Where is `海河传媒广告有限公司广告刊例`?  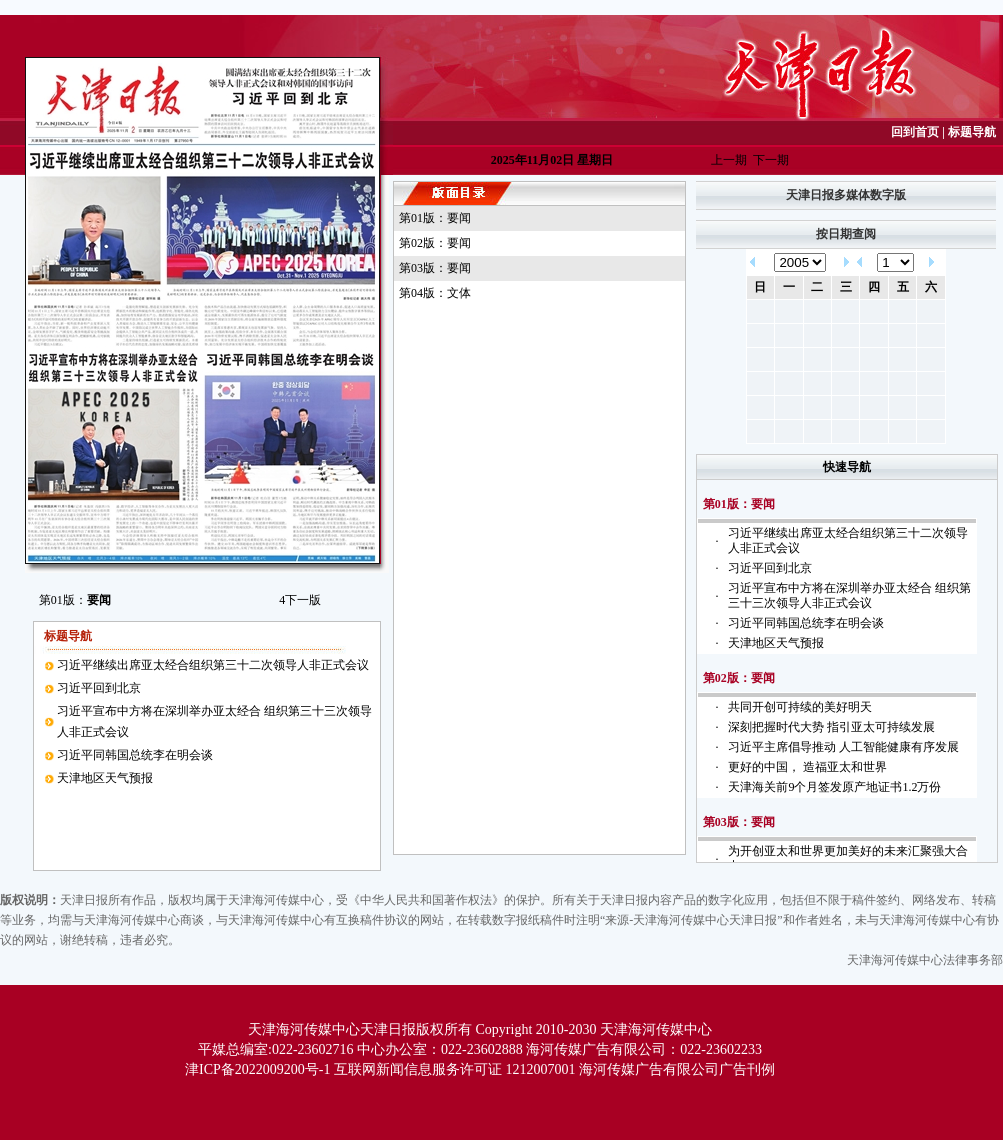 海河传媒广告有限公司广告刊例 is located at coordinates (677, 1069).